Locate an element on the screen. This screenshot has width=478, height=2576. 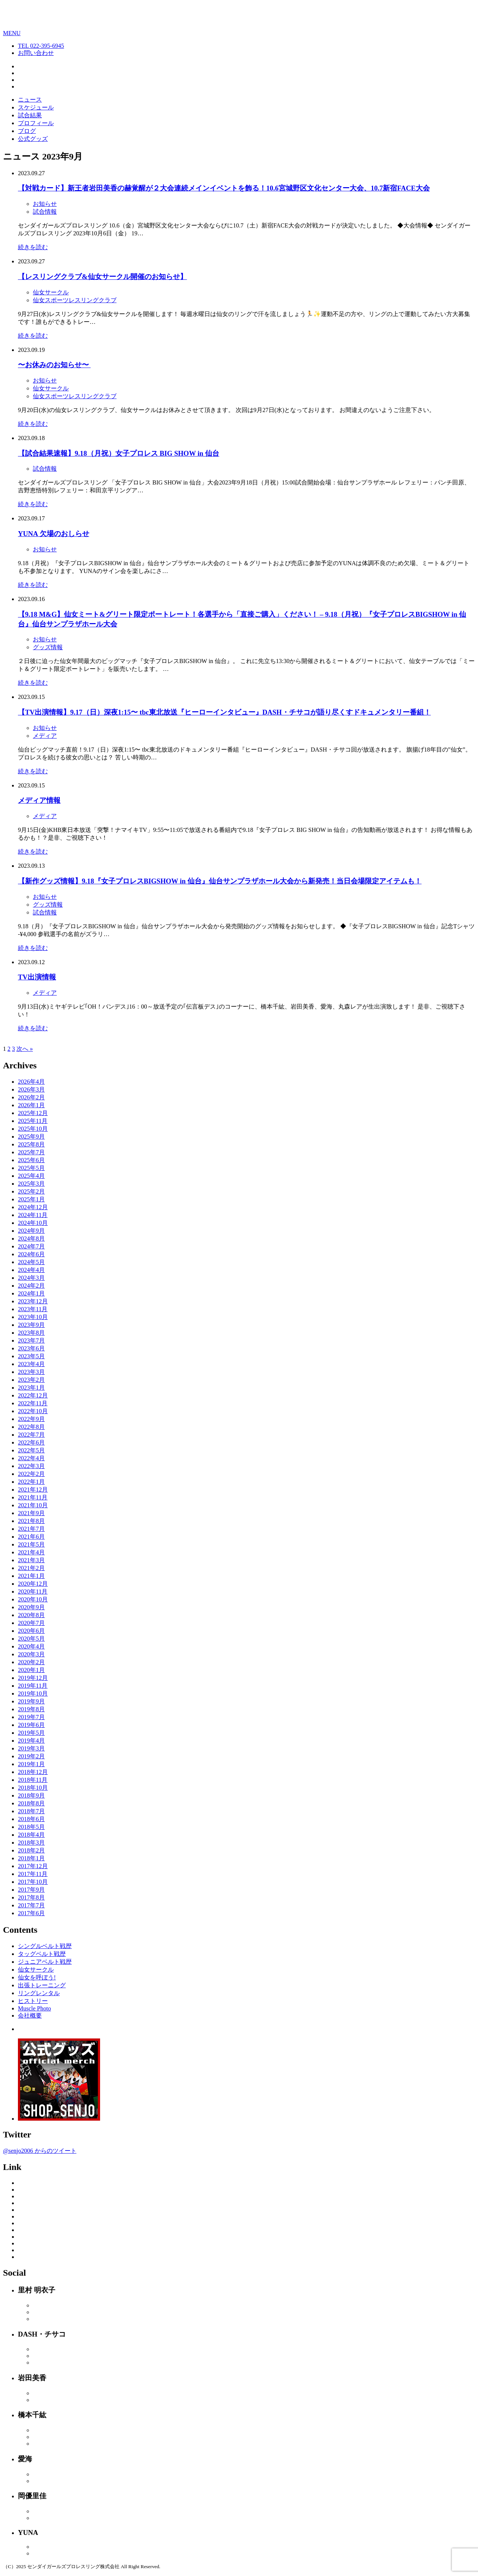
出張トレーニング is located at coordinates (42, 1985).